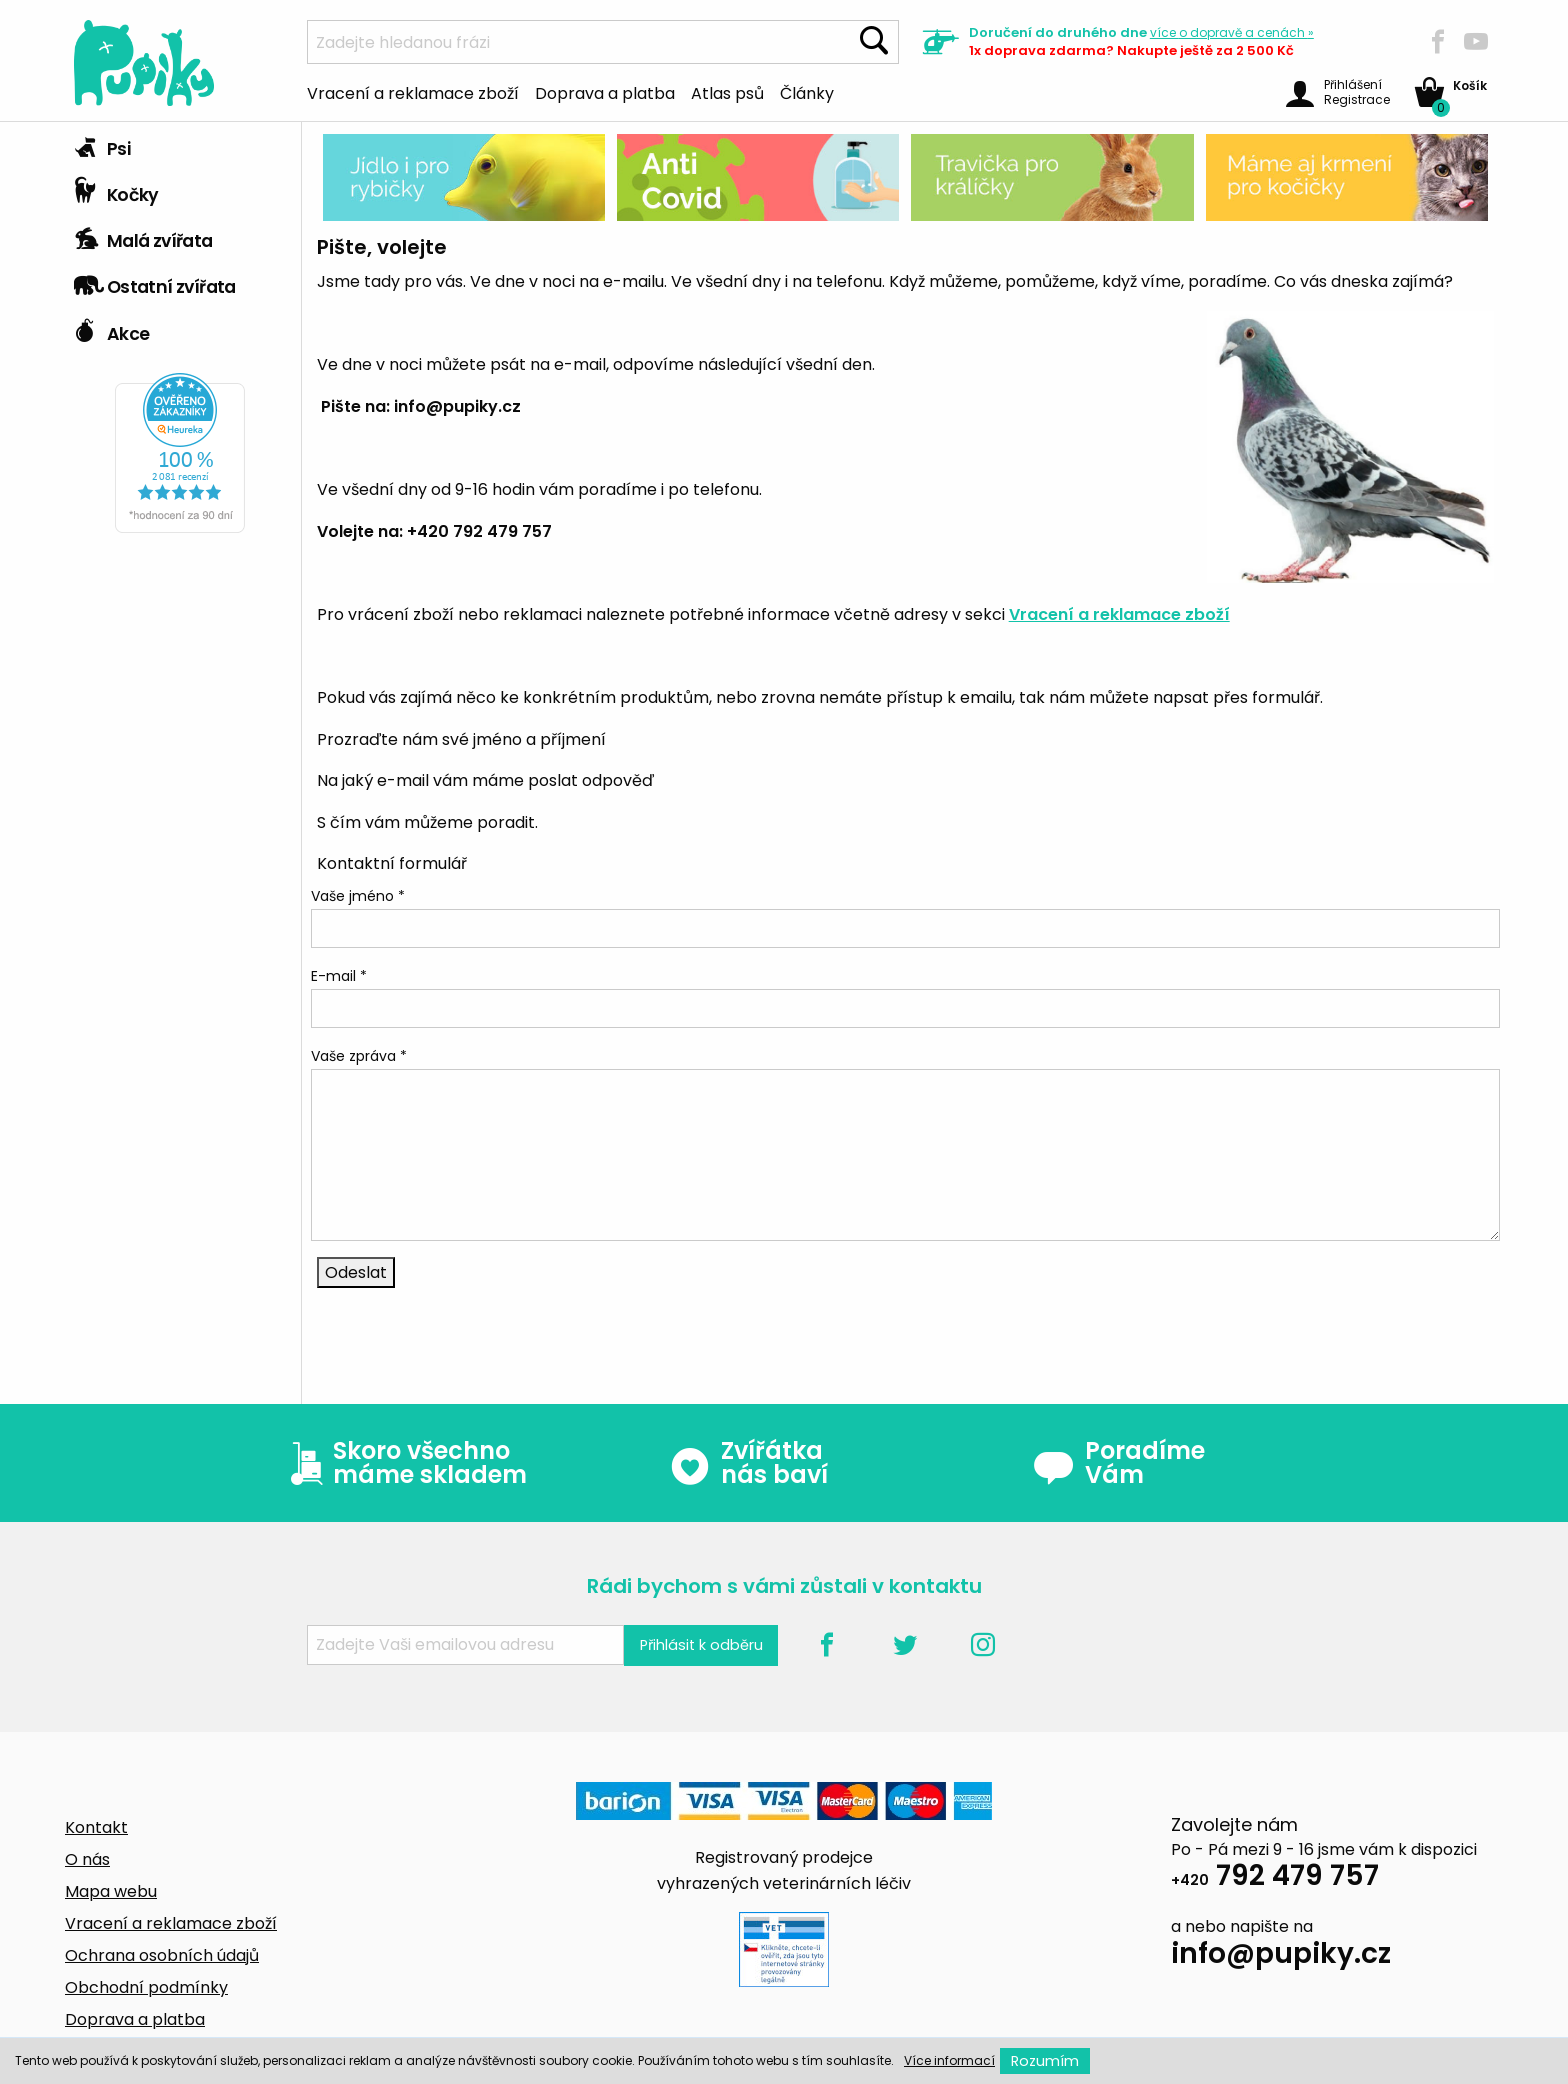 The image size is (1568, 2084). I want to click on Obchodní podmínky, so click(146, 1987).